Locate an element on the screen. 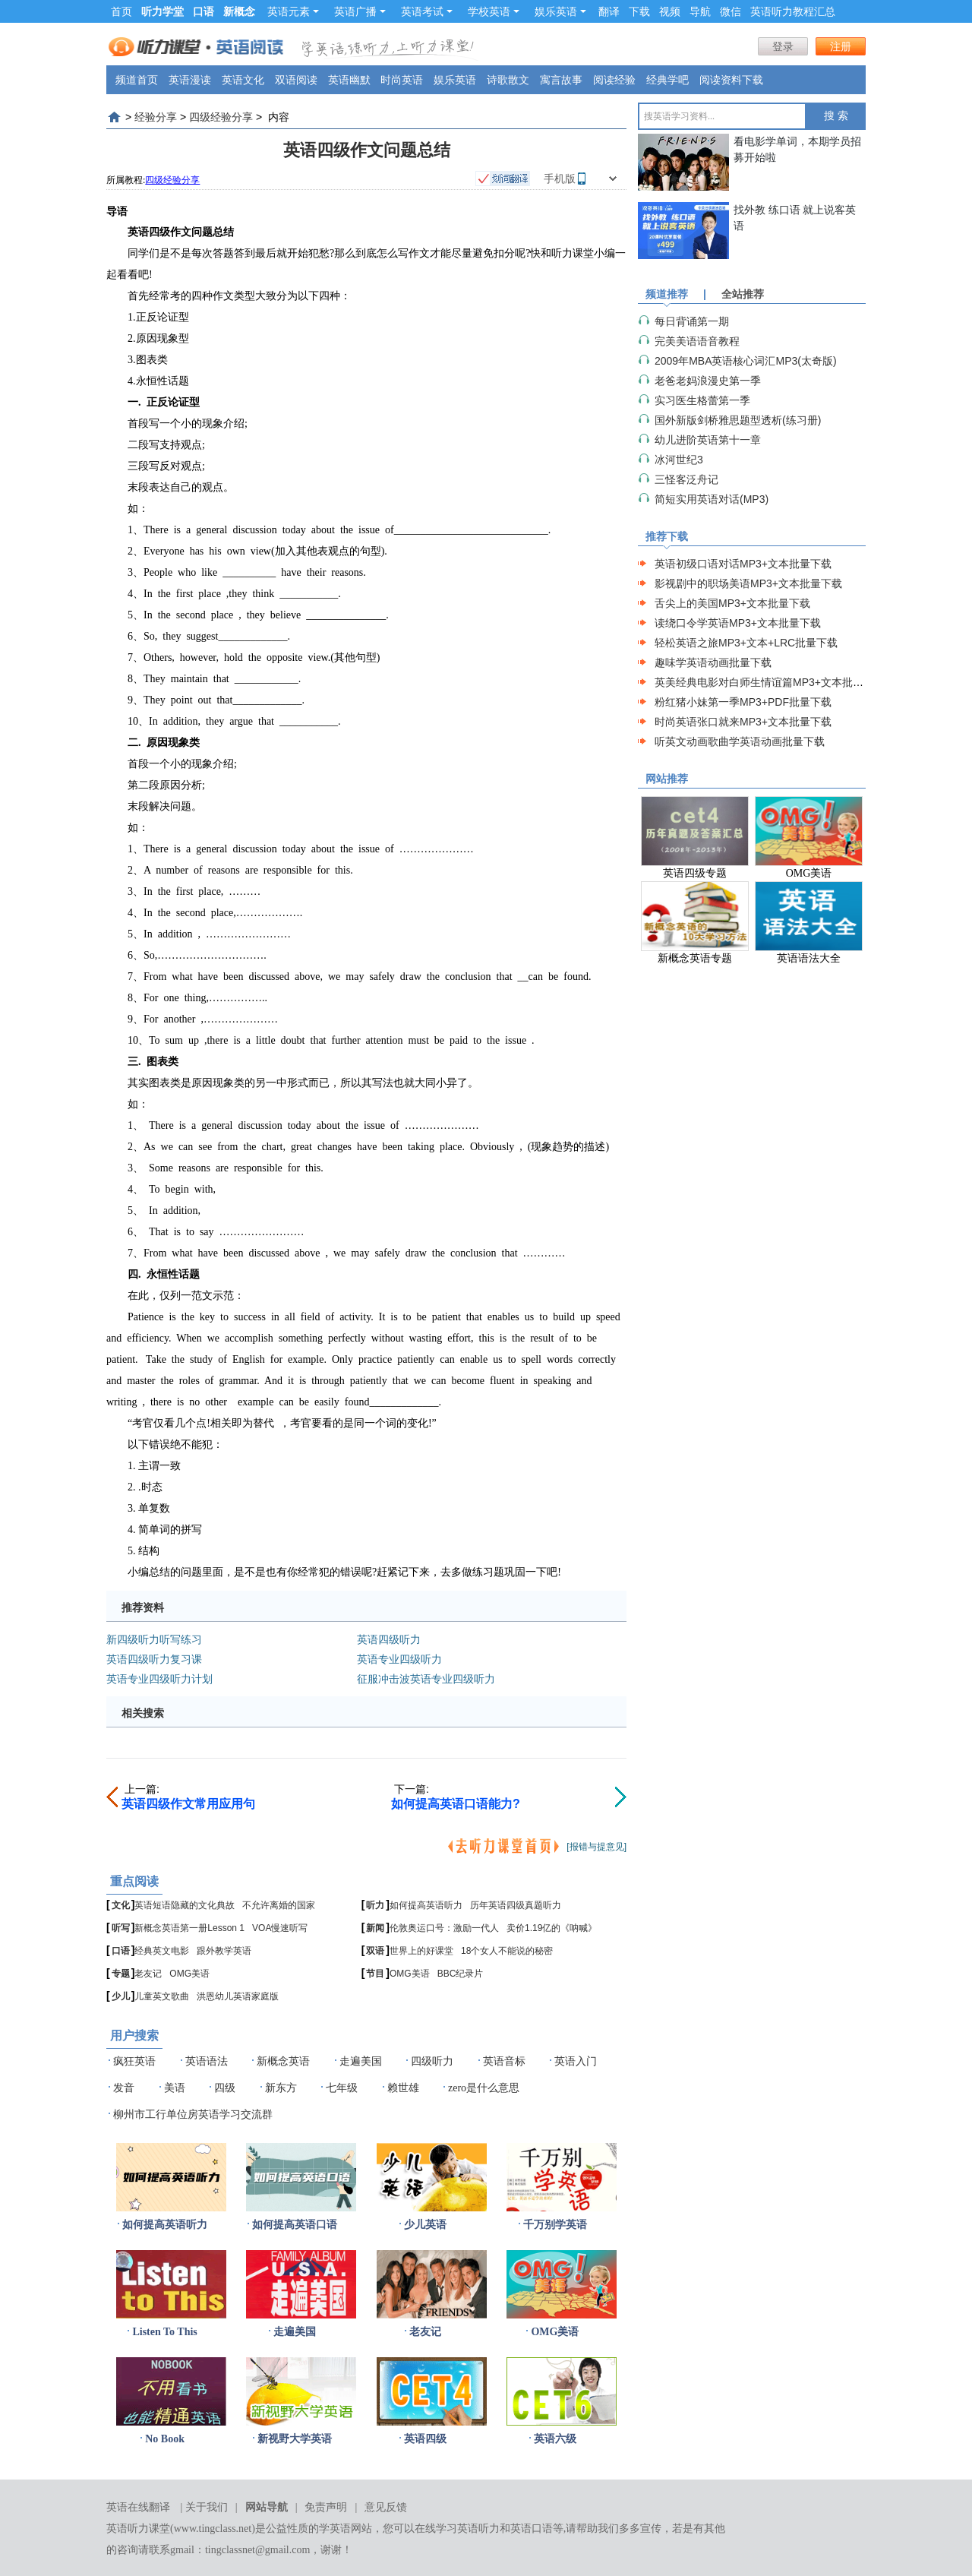 The width and height of the screenshot is (972, 2576). 不允许离婚的国家 is located at coordinates (278, 1905).